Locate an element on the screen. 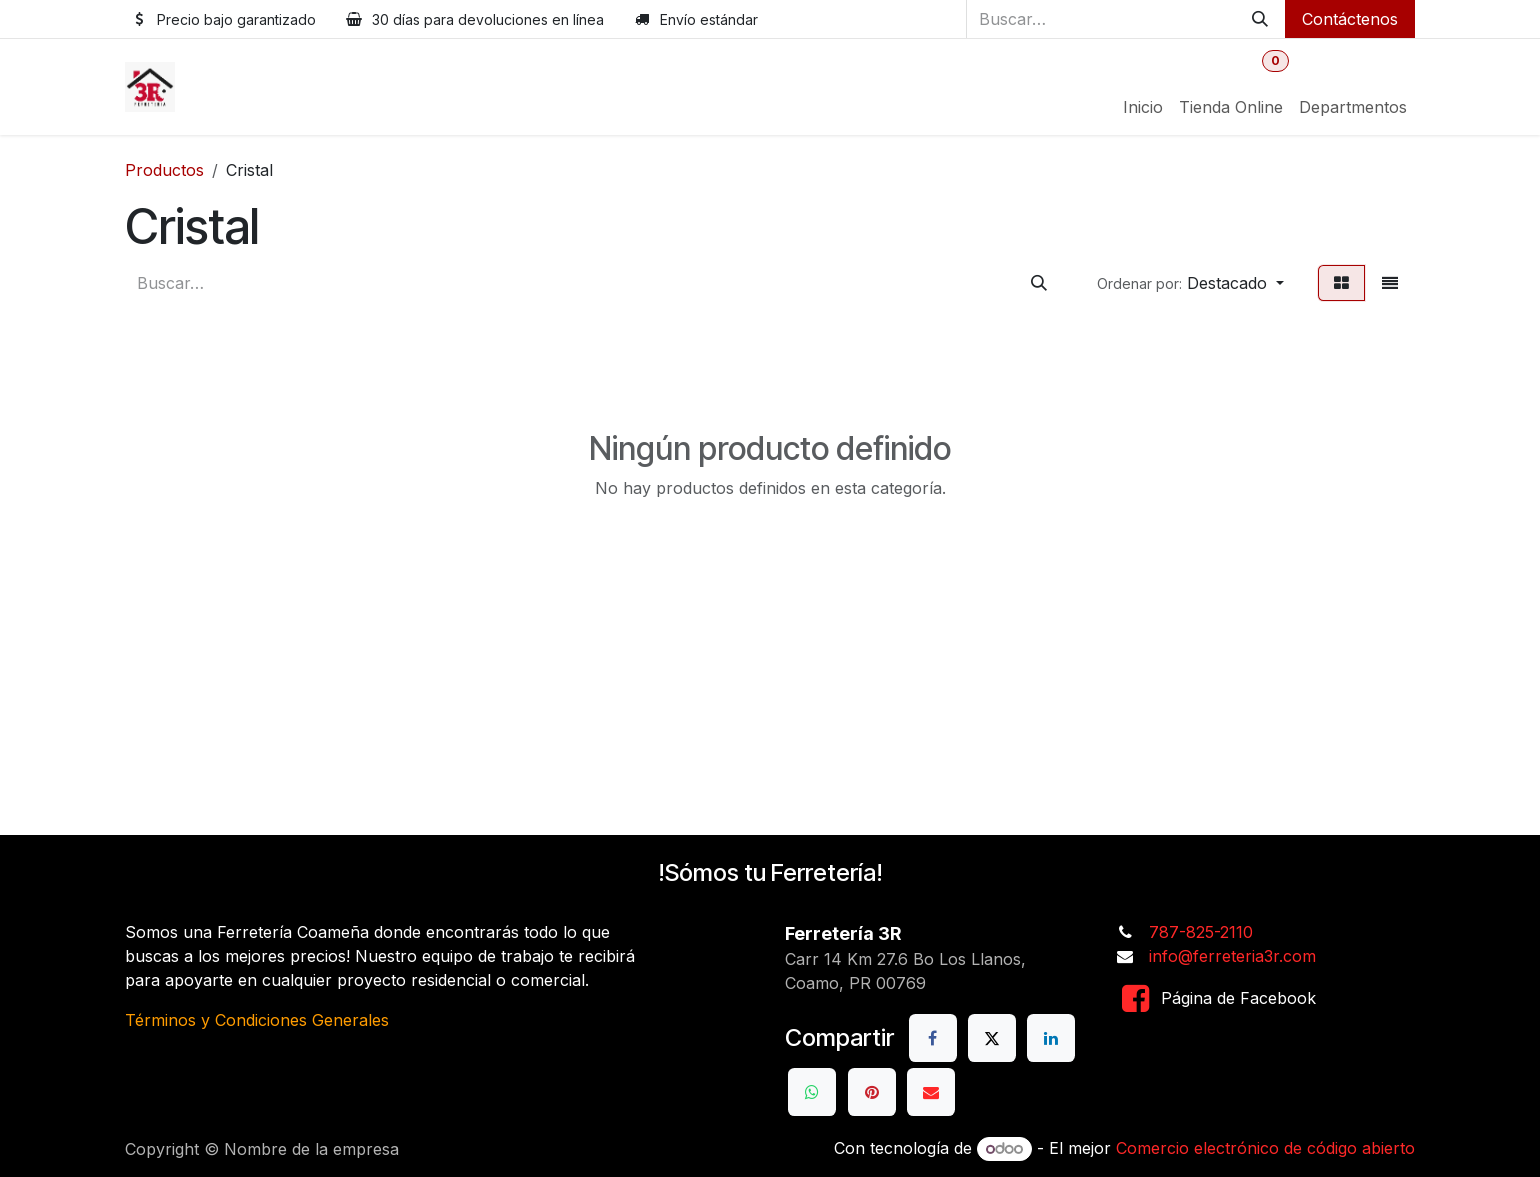  Comercio electrónico de código abierto is located at coordinates (1265, 1148).